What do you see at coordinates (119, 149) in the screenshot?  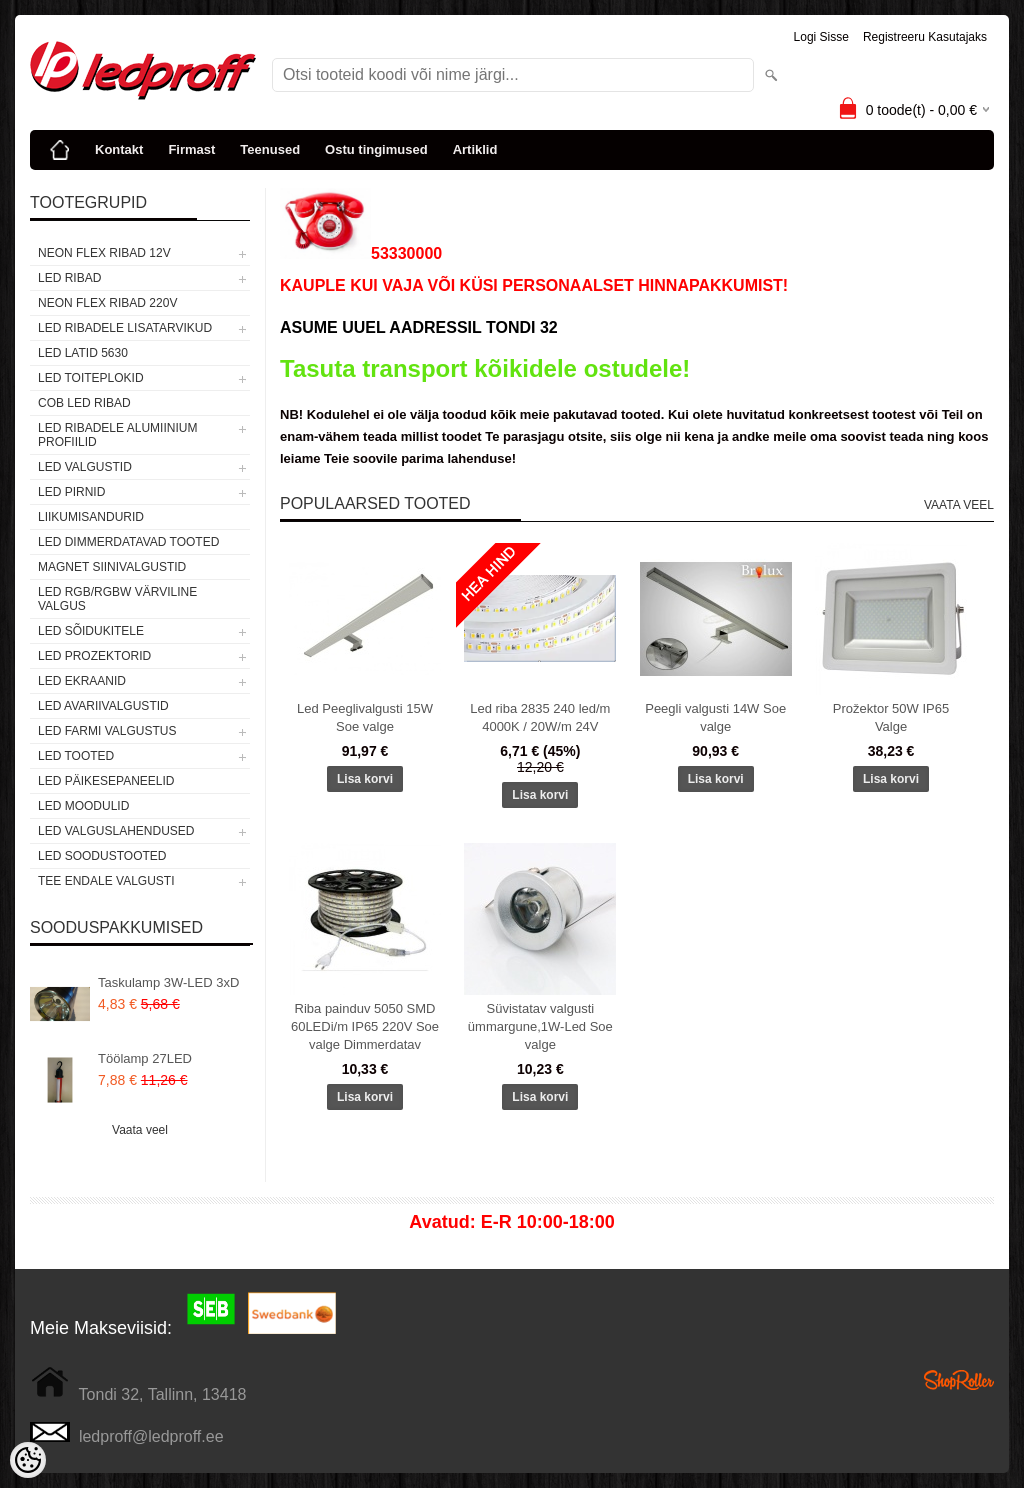 I see `Kontakt` at bounding box center [119, 149].